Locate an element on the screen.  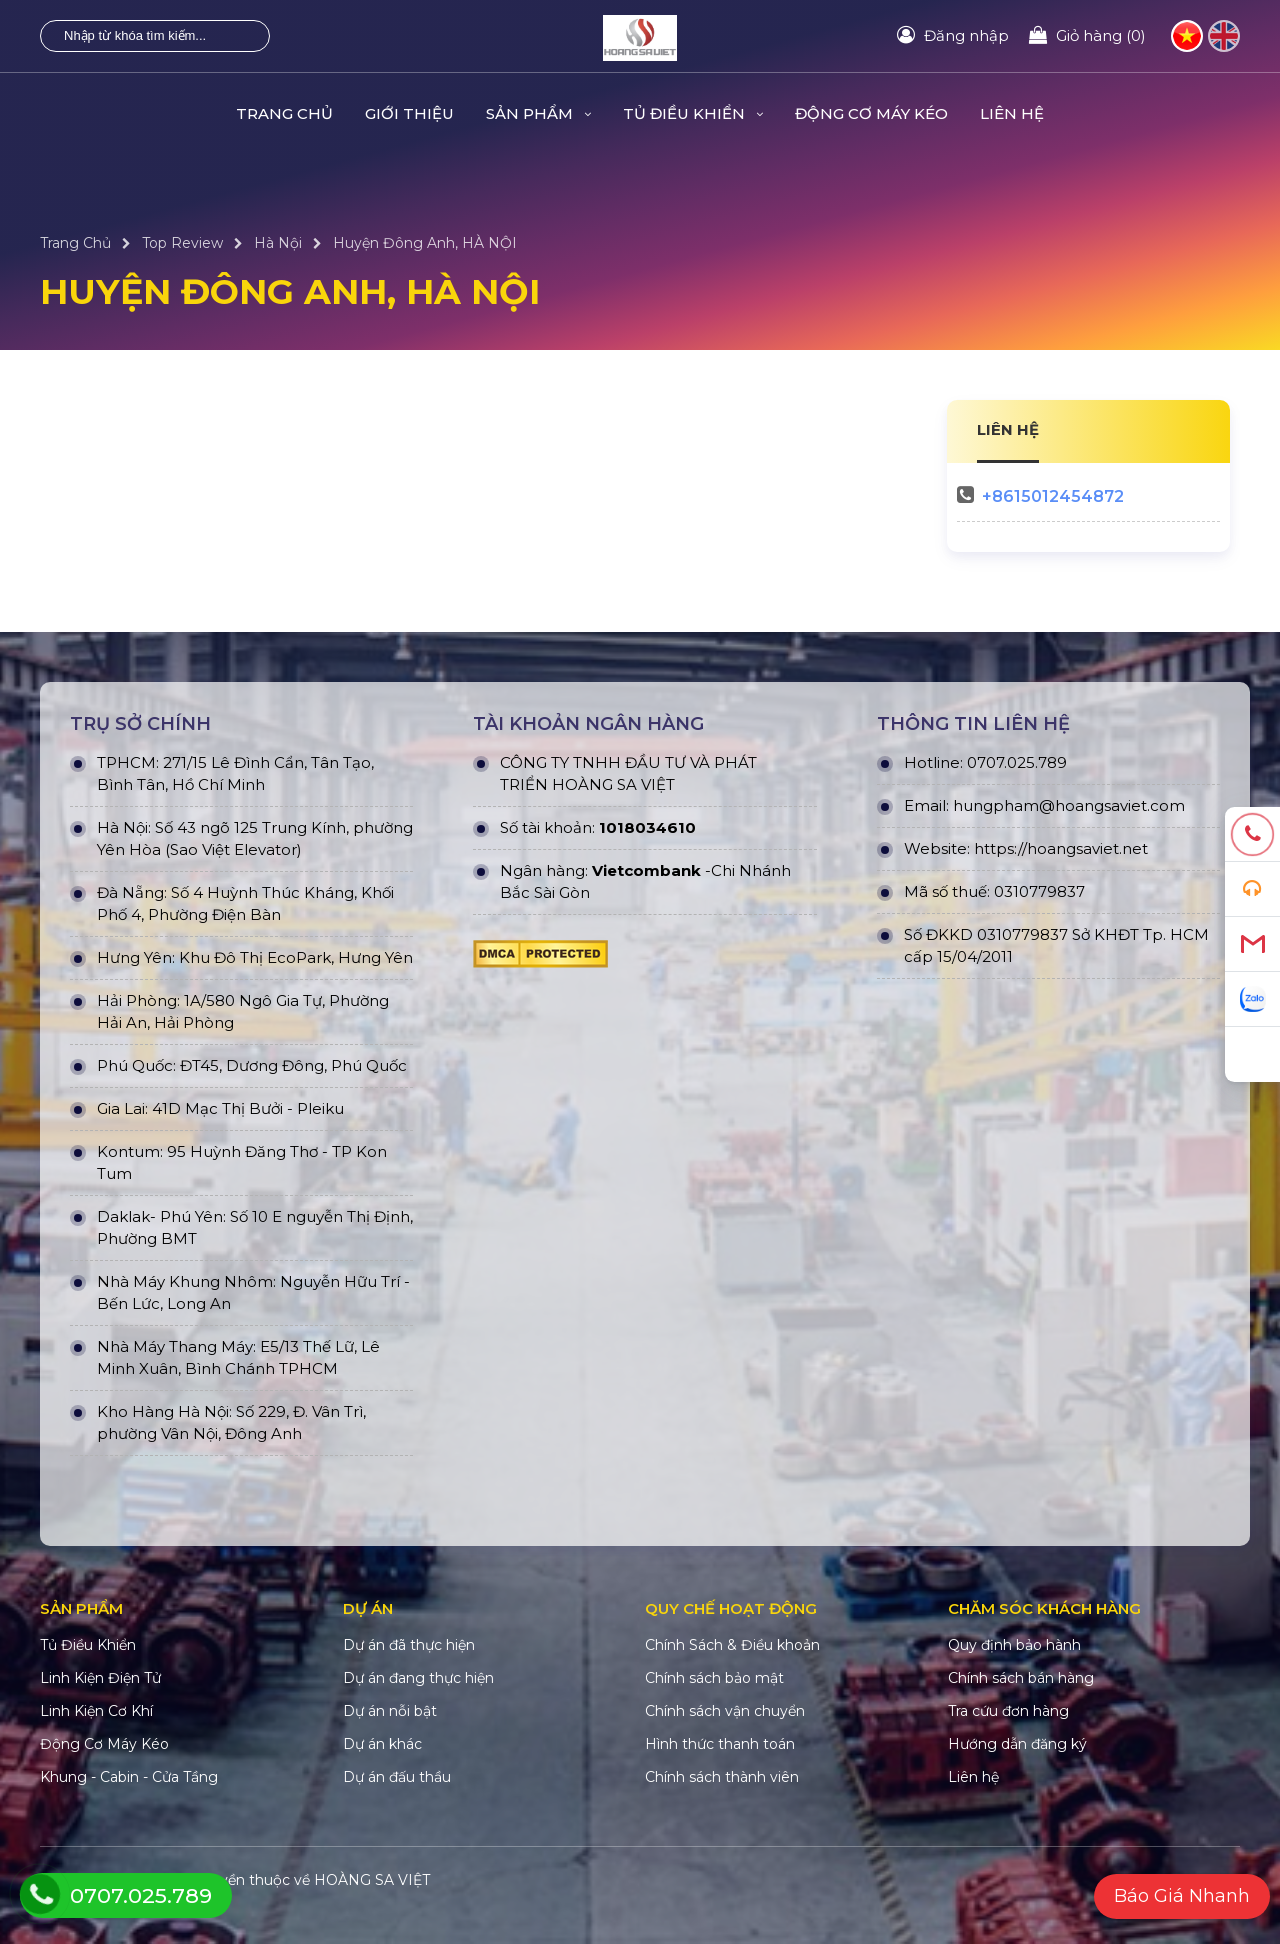
Dự án khác is located at coordinates (382, 1744).